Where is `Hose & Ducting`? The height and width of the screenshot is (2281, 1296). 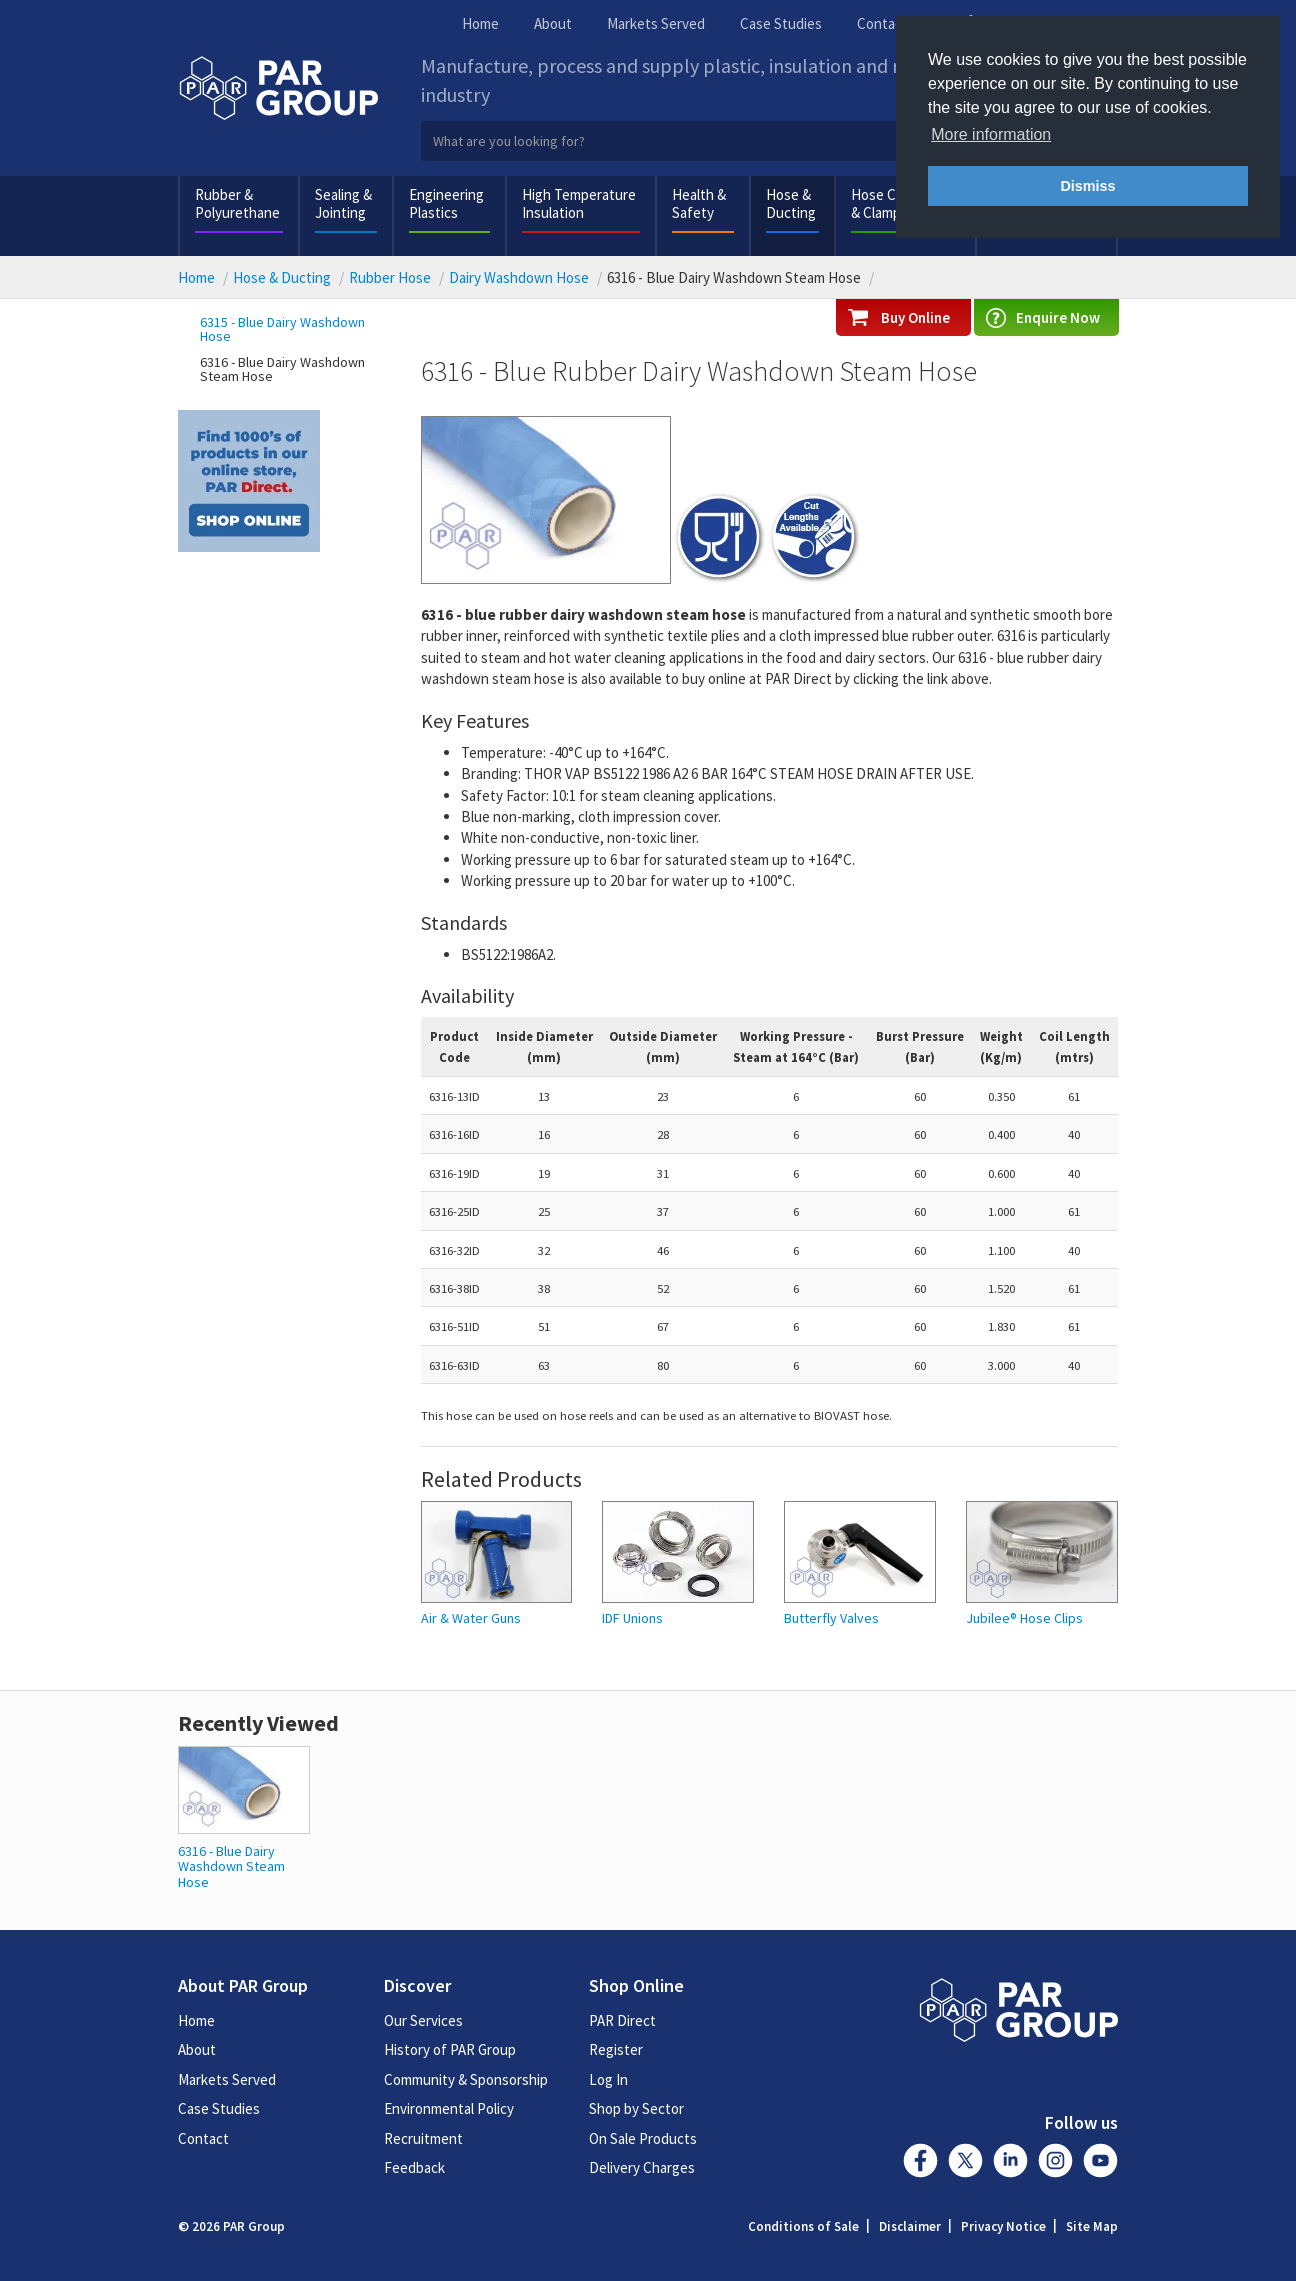 Hose & Ducting is located at coordinates (791, 203).